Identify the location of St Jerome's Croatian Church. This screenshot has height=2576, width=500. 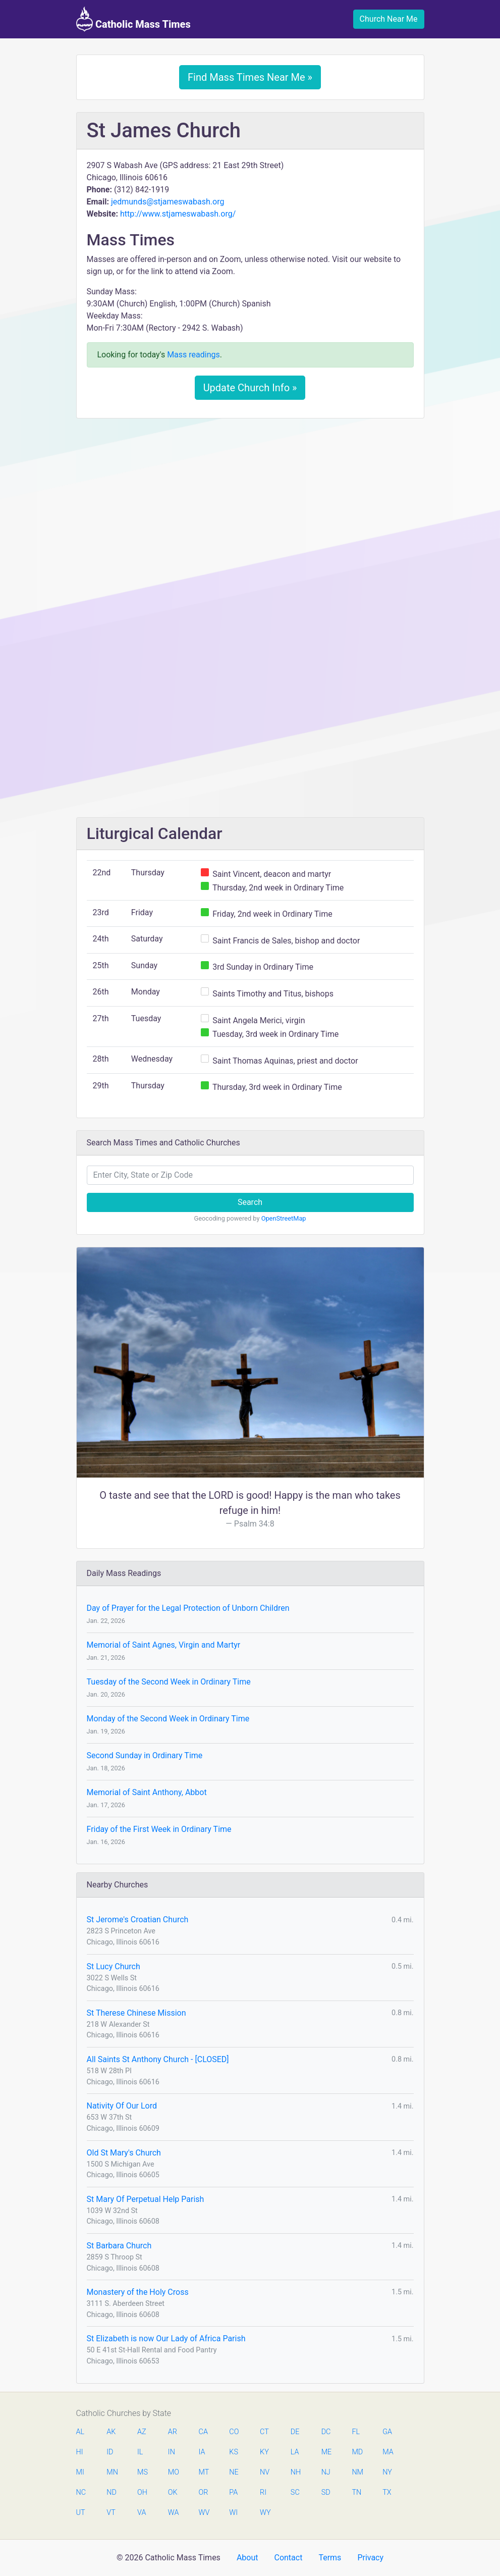
(138, 1919).